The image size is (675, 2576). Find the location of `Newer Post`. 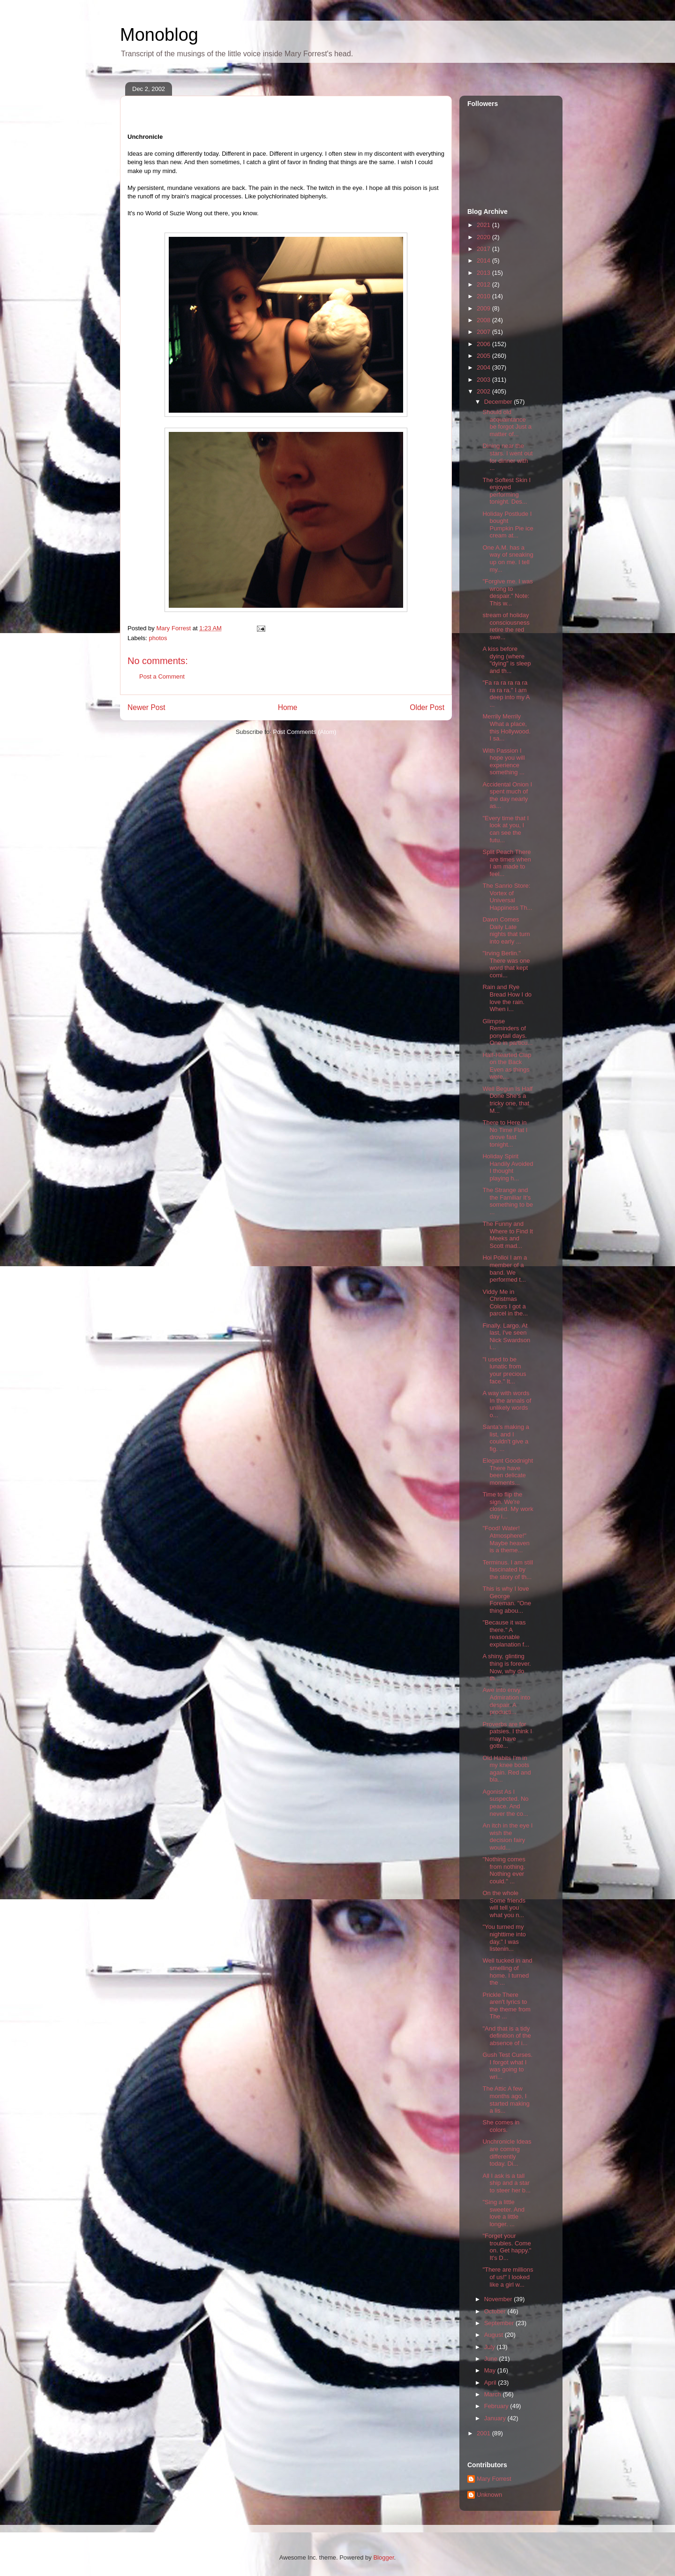

Newer Post is located at coordinates (146, 707).